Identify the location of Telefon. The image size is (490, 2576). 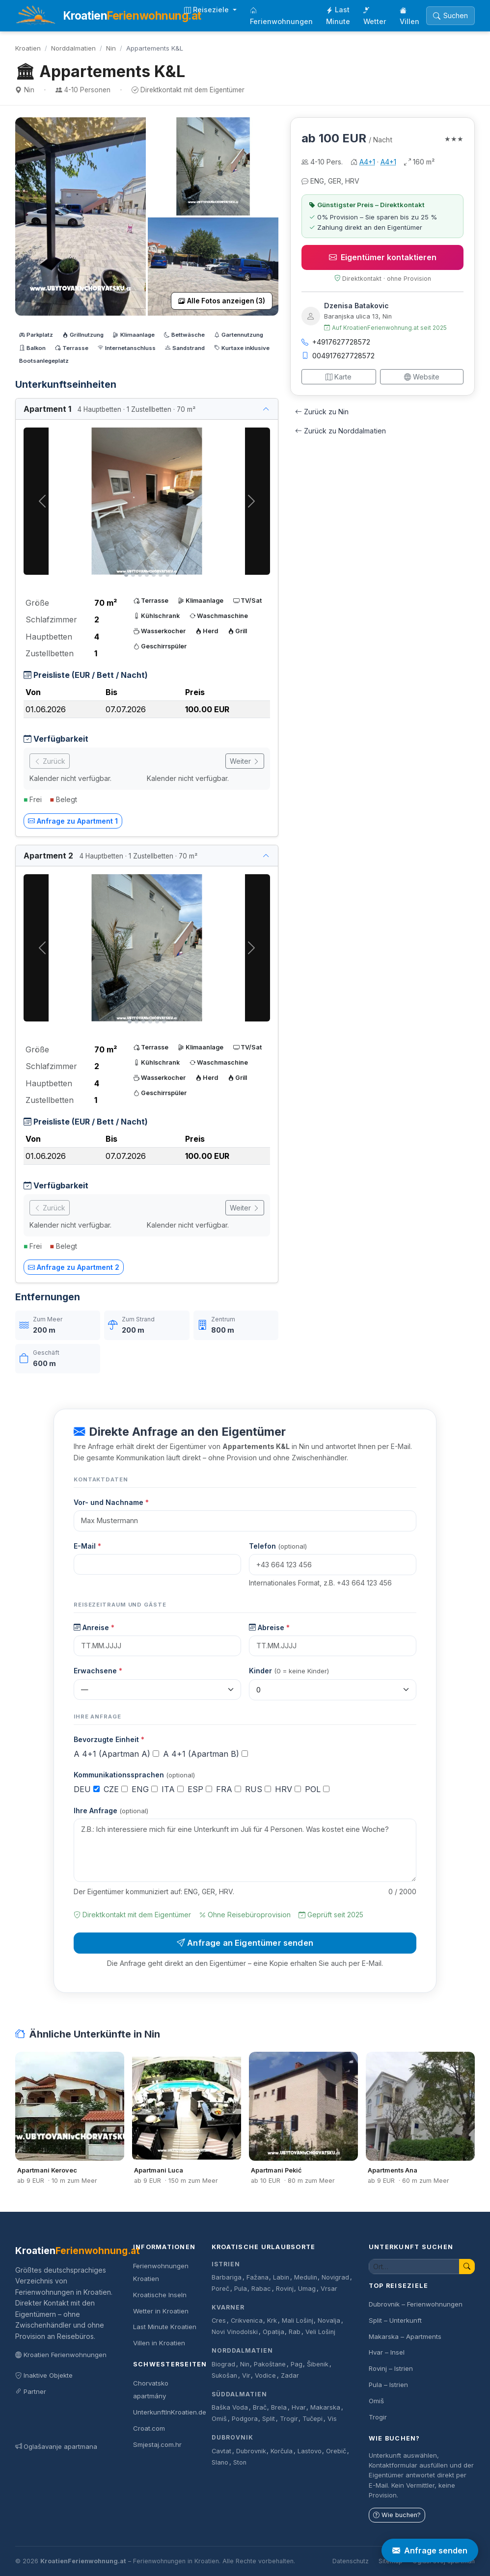
(278, 1546).